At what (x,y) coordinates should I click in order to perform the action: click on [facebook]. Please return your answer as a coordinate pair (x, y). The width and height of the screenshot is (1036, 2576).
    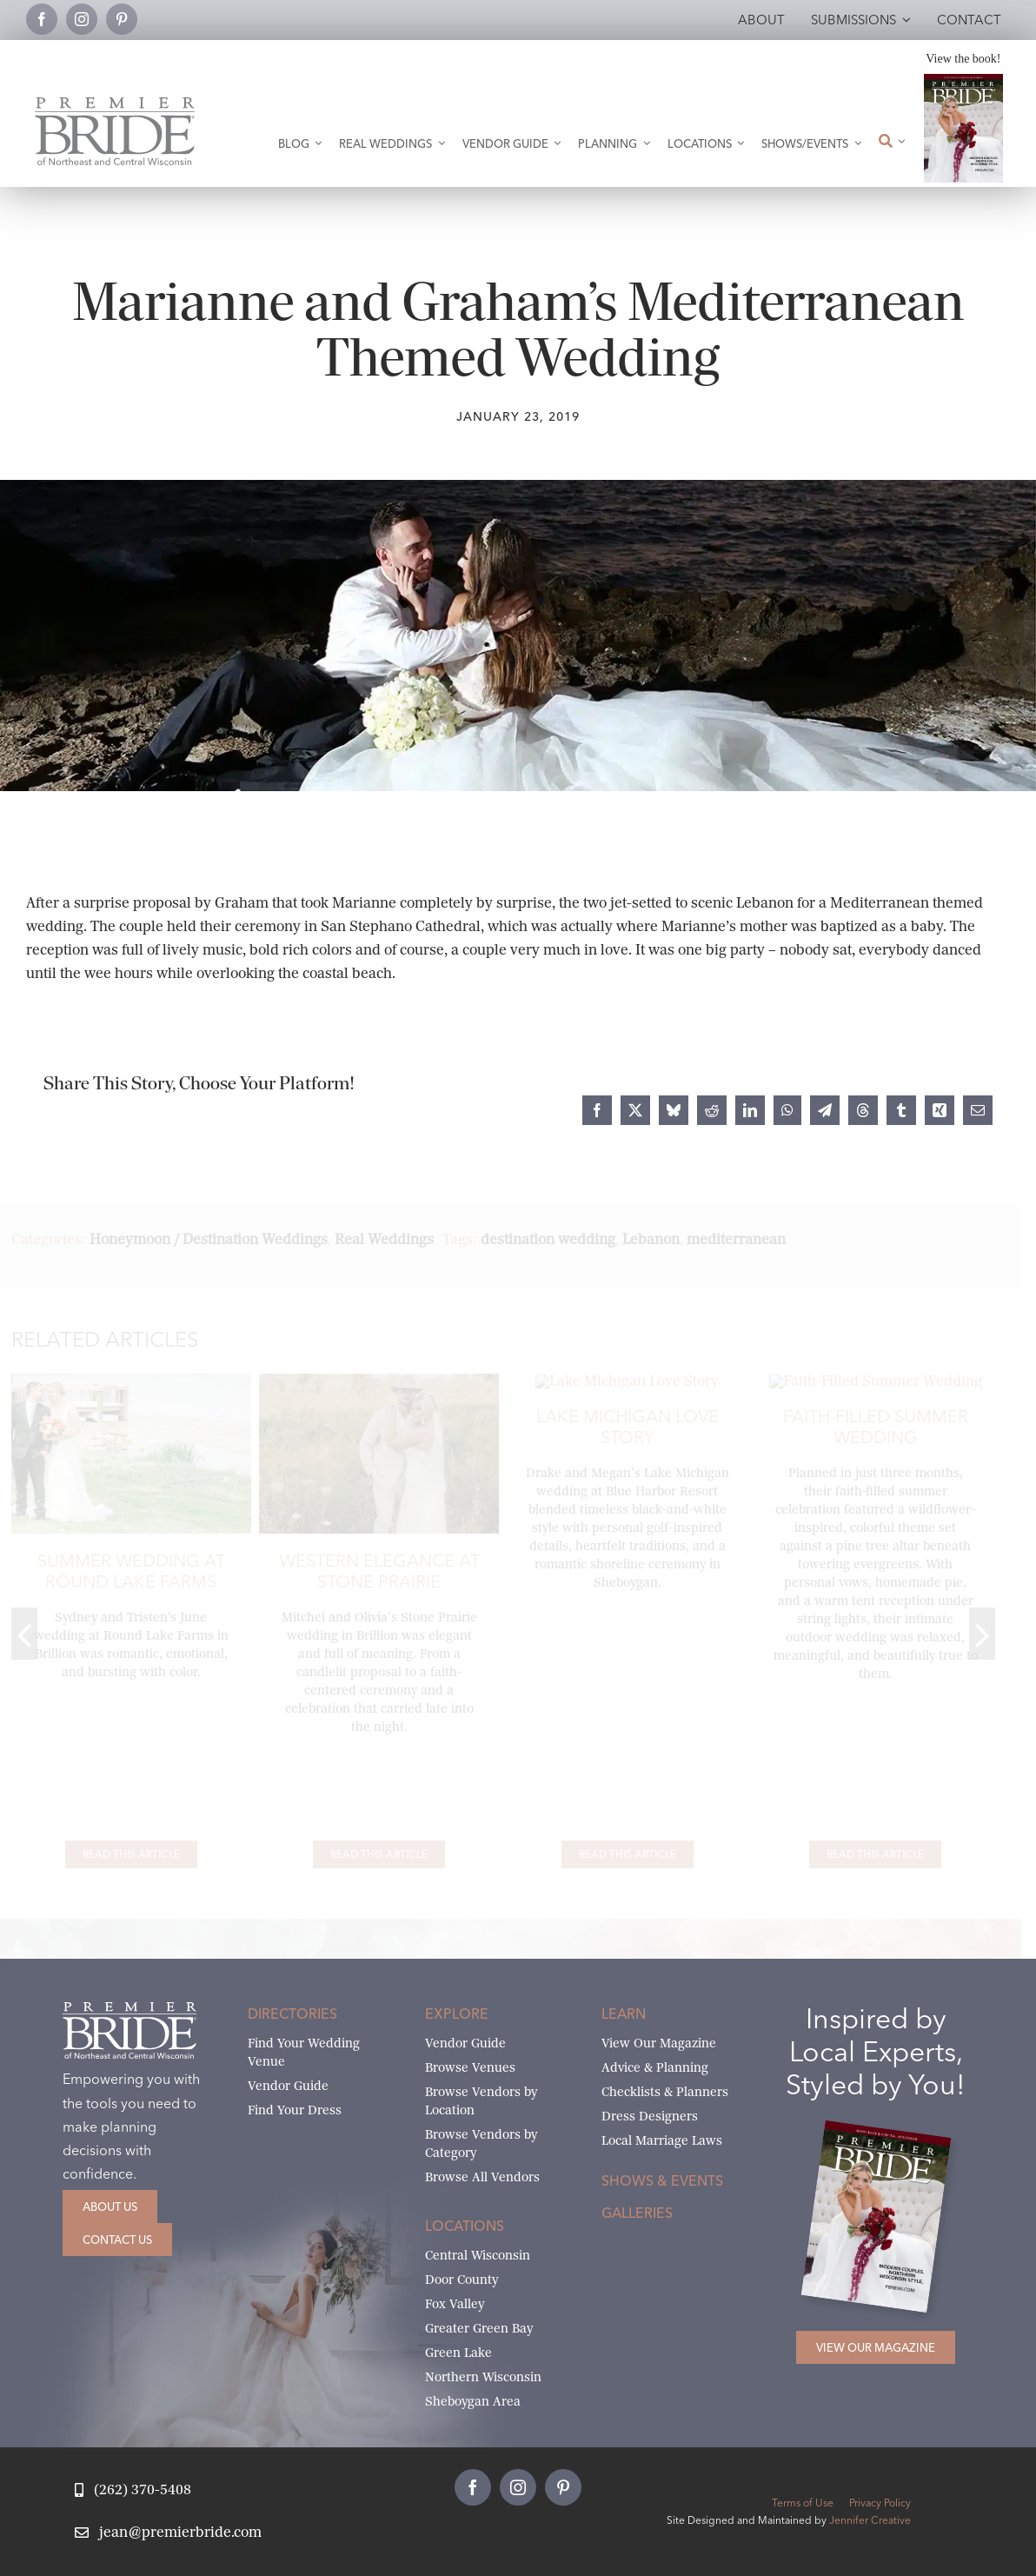
    Looking at the image, I should click on (41, 19).